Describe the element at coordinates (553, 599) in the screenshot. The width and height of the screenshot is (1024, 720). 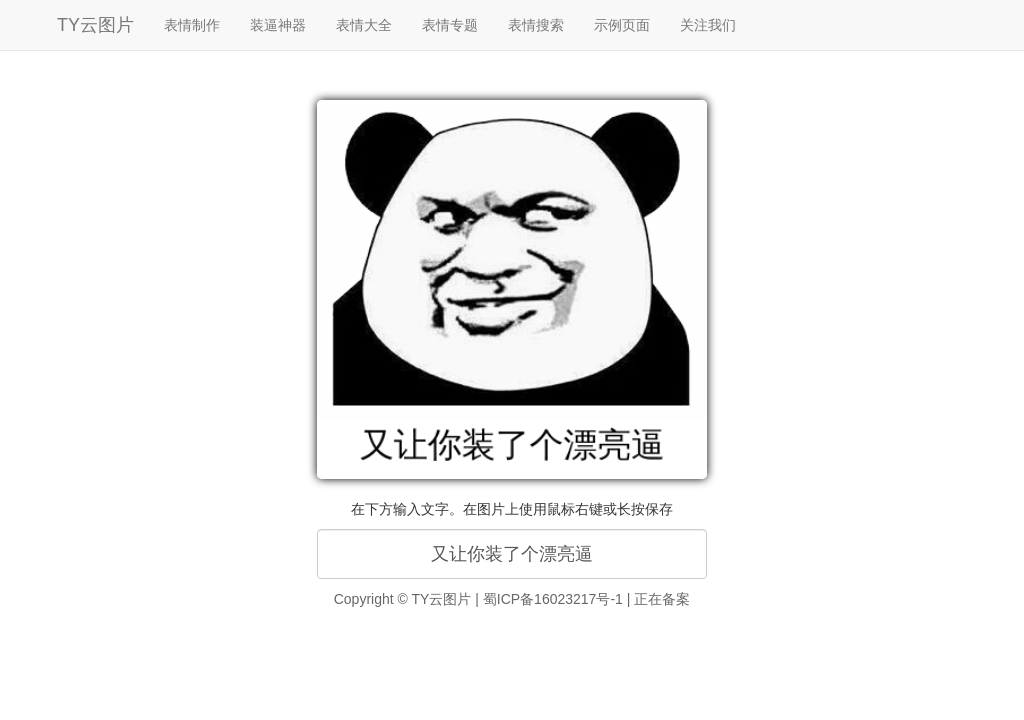
I see `蜀ICP备16023217号-1` at that location.